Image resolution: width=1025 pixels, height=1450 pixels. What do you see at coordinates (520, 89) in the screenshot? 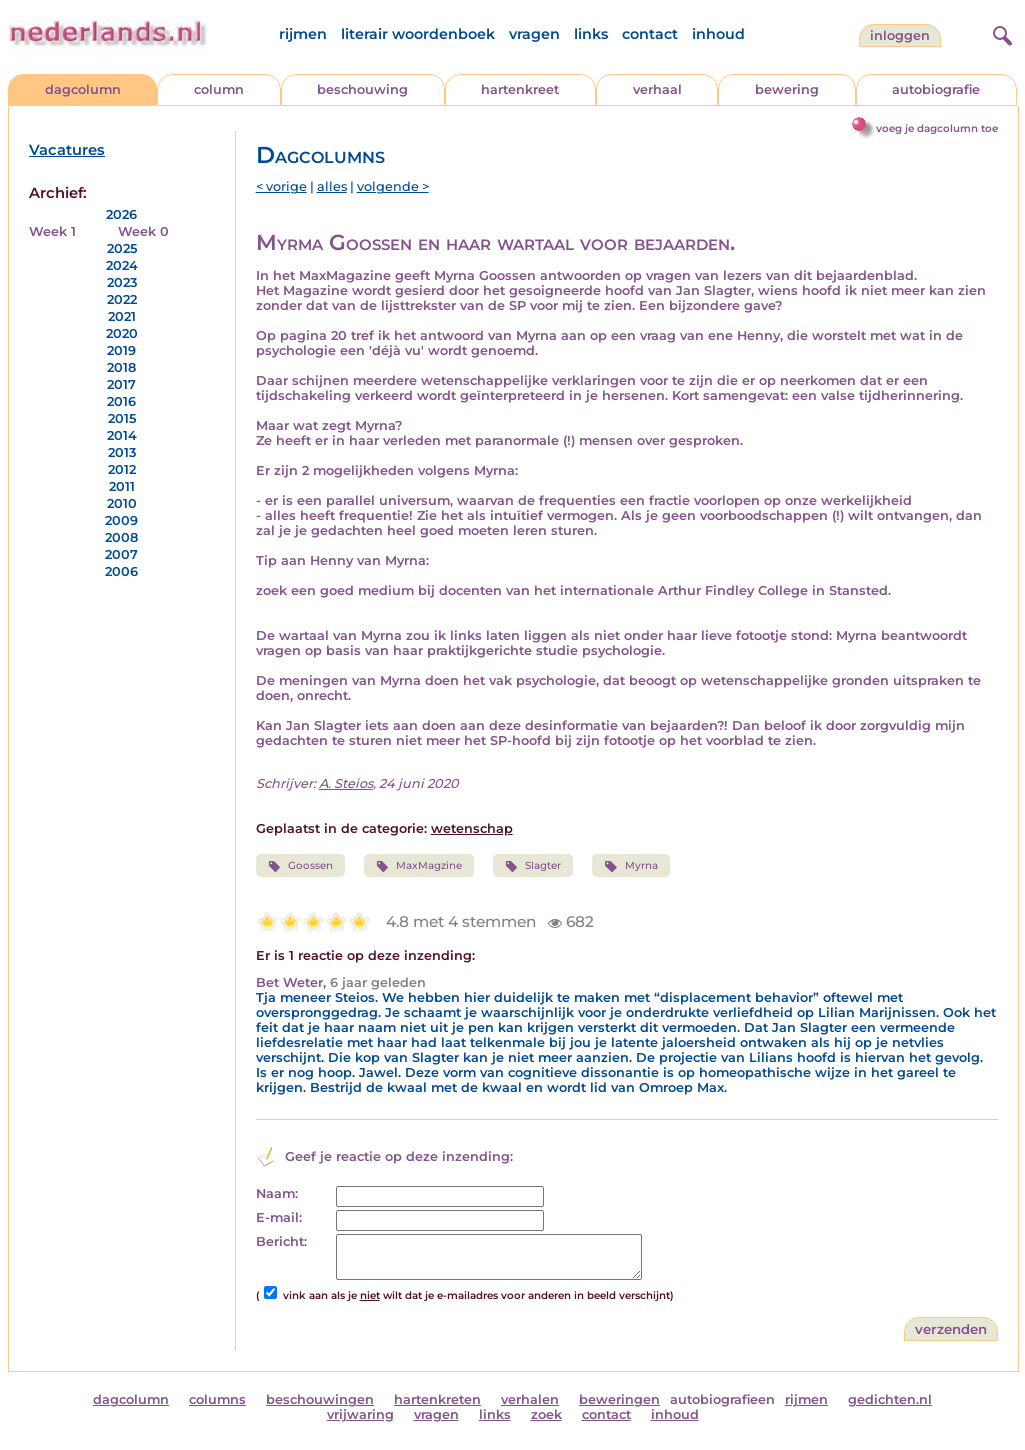
I see `hartenkreet` at bounding box center [520, 89].